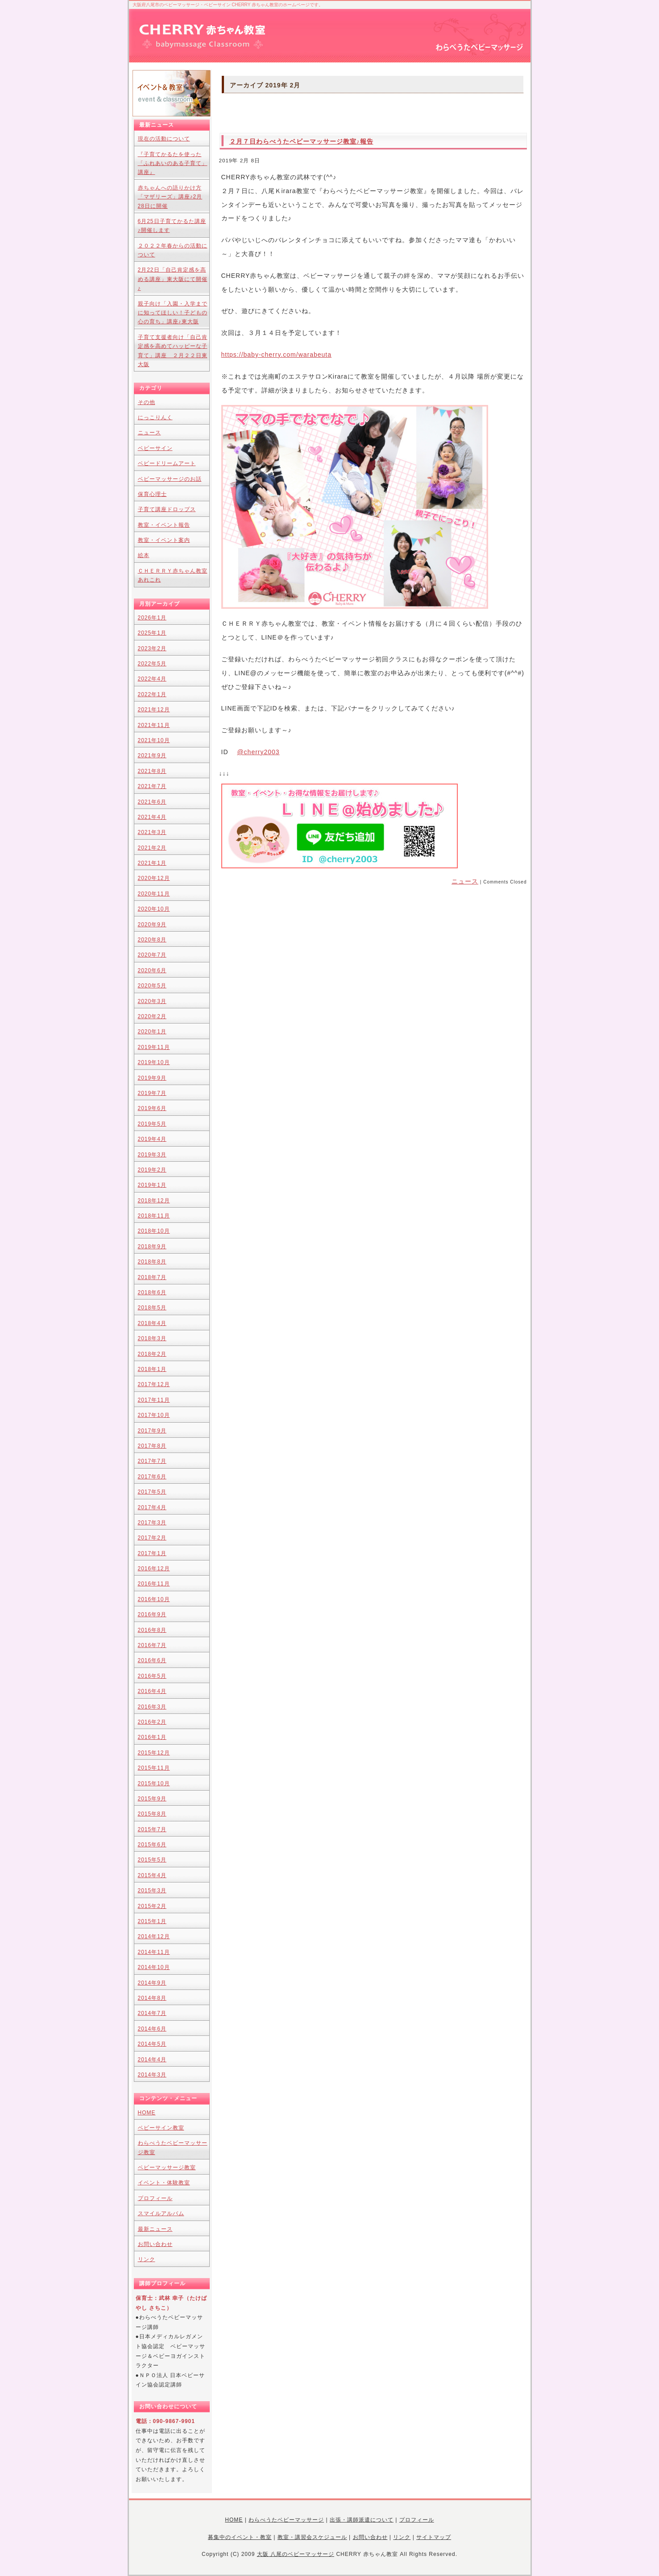 The width and height of the screenshot is (659, 2576). I want to click on 2017年12月, so click(154, 1384).